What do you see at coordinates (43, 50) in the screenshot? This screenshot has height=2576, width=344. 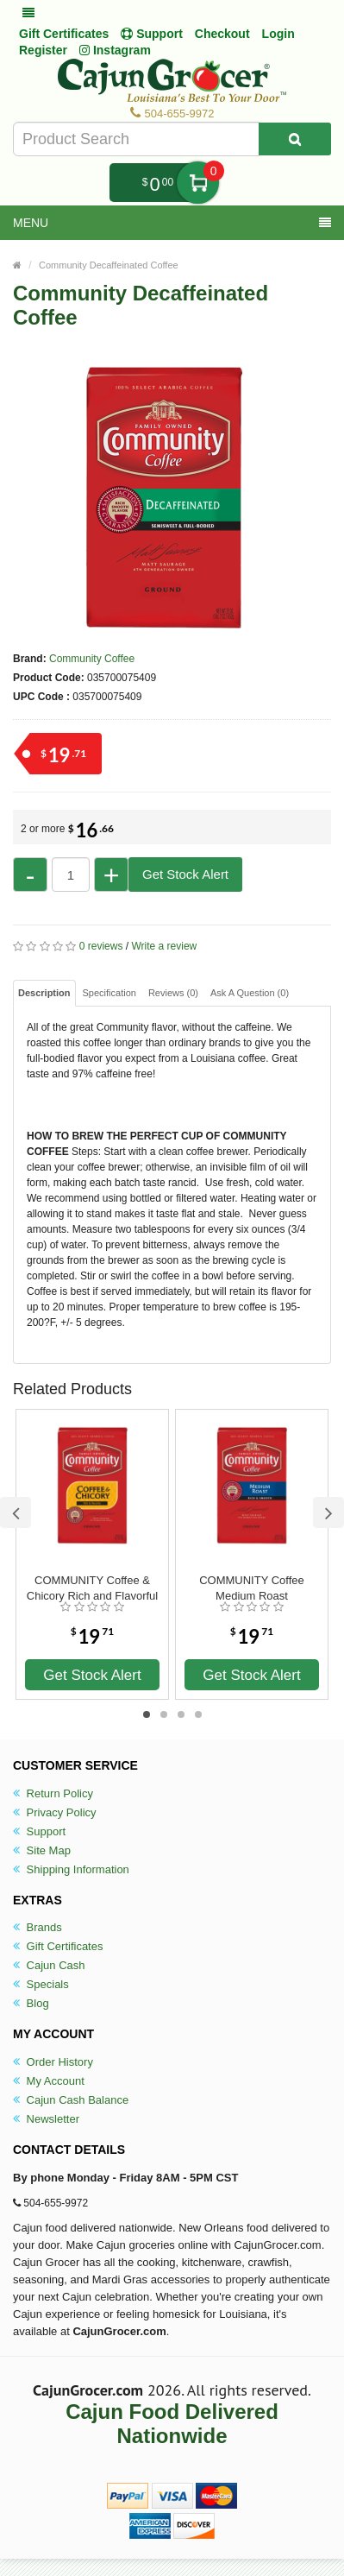 I see `Register` at bounding box center [43, 50].